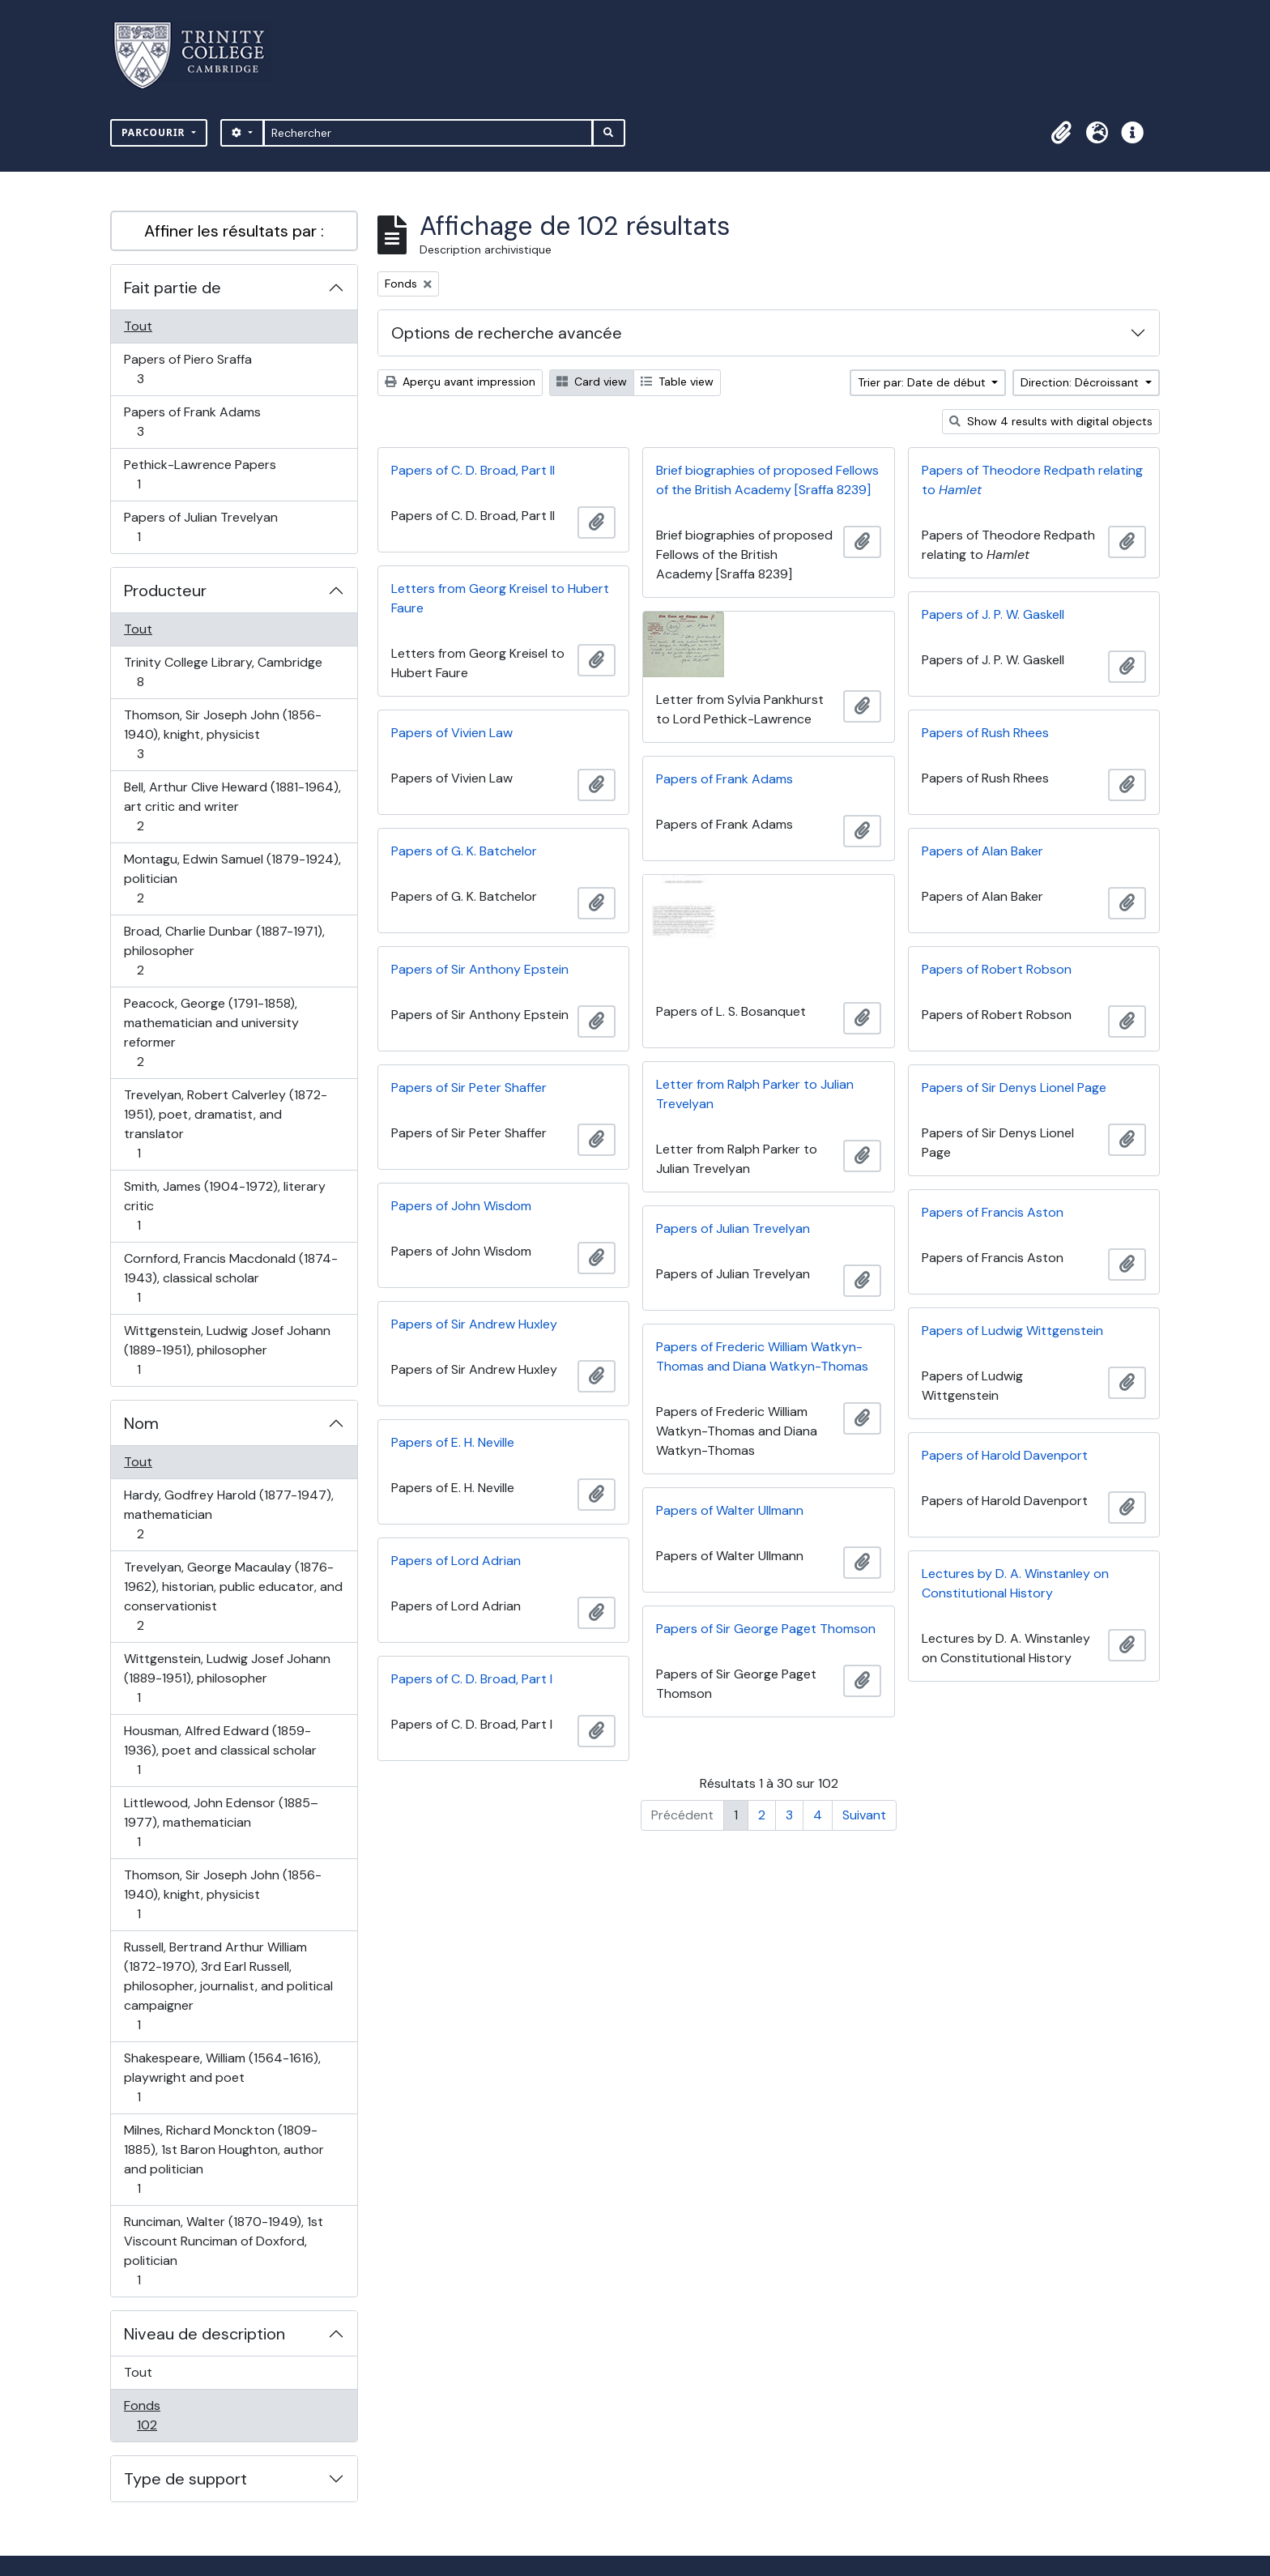 The height and width of the screenshot is (2576, 1270). What do you see at coordinates (165, 590) in the screenshot?
I see `Producteur` at bounding box center [165, 590].